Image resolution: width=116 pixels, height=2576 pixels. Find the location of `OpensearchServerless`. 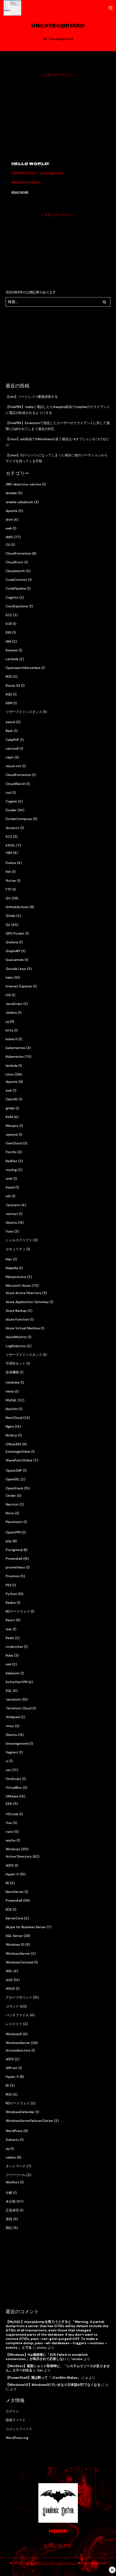

OpensearchServerless is located at coordinates (23, 668).